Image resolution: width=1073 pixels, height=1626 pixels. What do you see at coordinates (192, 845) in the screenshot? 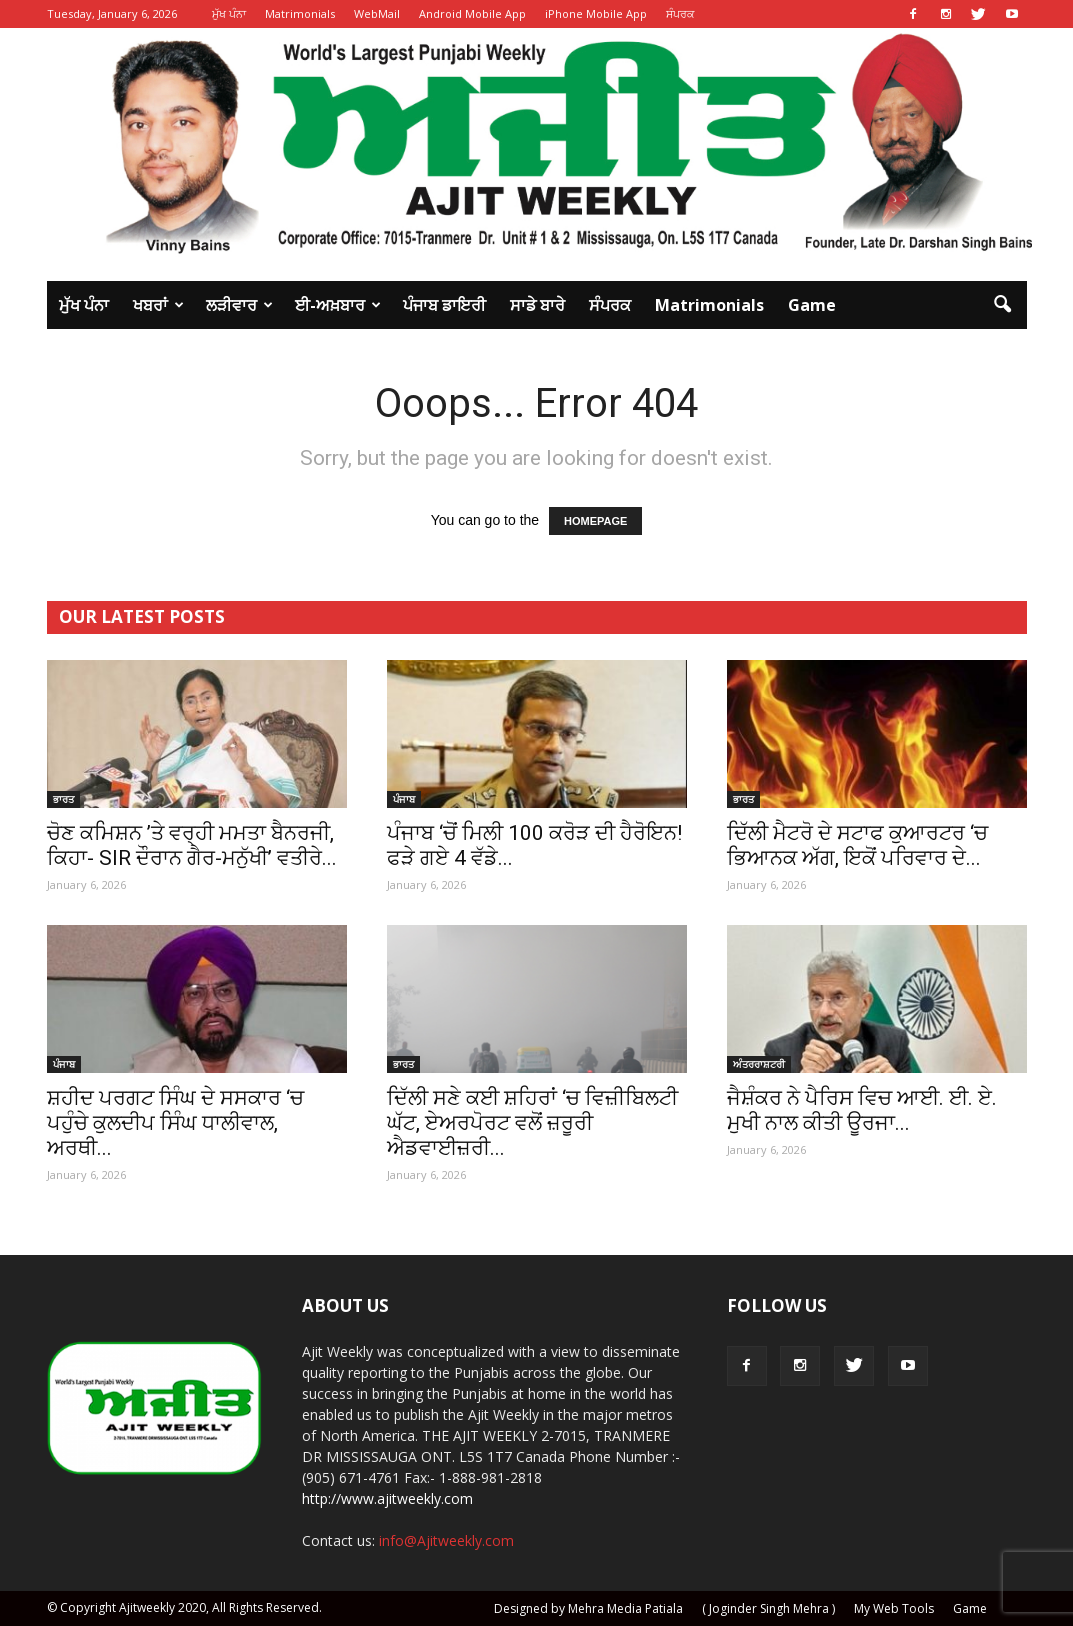
I see `ਚੋਣ ਕਮਿਸ਼ਨ ’ਤੇ ਵਰ੍ਹੀ ਮਮਤਾ ਬੈਨਰਜੀ, ਕਿਹਾ- SIR ਦੌਰਾਨ ਗੈਰ-ਮਨੁੱਖੀ’ ਵਤੀਰੇ...` at bounding box center [192, 845].